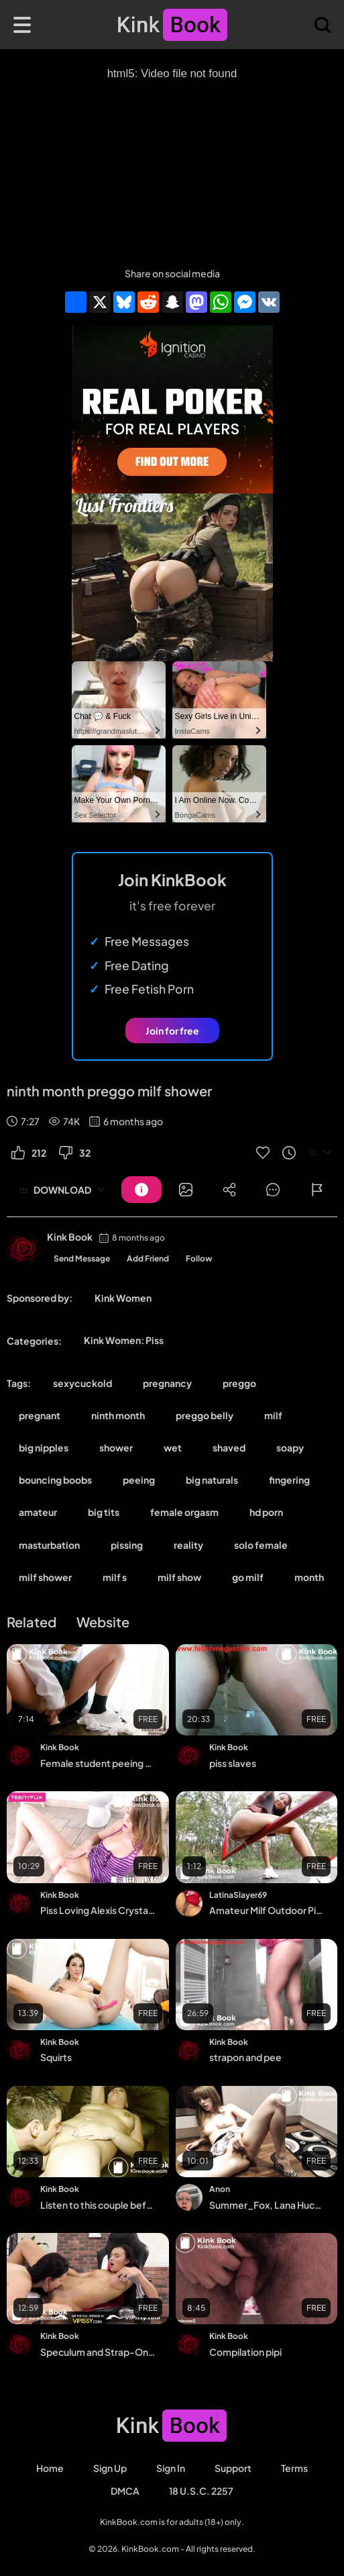 This screenshot has width=344, height=2576. What do you see at coordinates (55, 1480) in the screenshot?
I see `bouncing boobs` at bounding box center [55, 1480].